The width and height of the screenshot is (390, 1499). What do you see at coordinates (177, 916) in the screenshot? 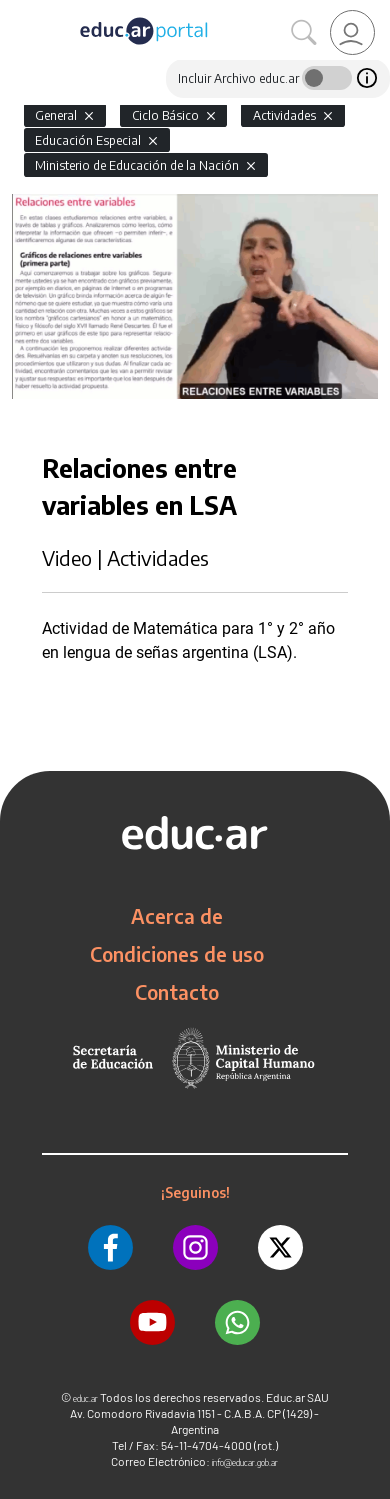
I see `Acerca de` at bounding box center [177, 916].